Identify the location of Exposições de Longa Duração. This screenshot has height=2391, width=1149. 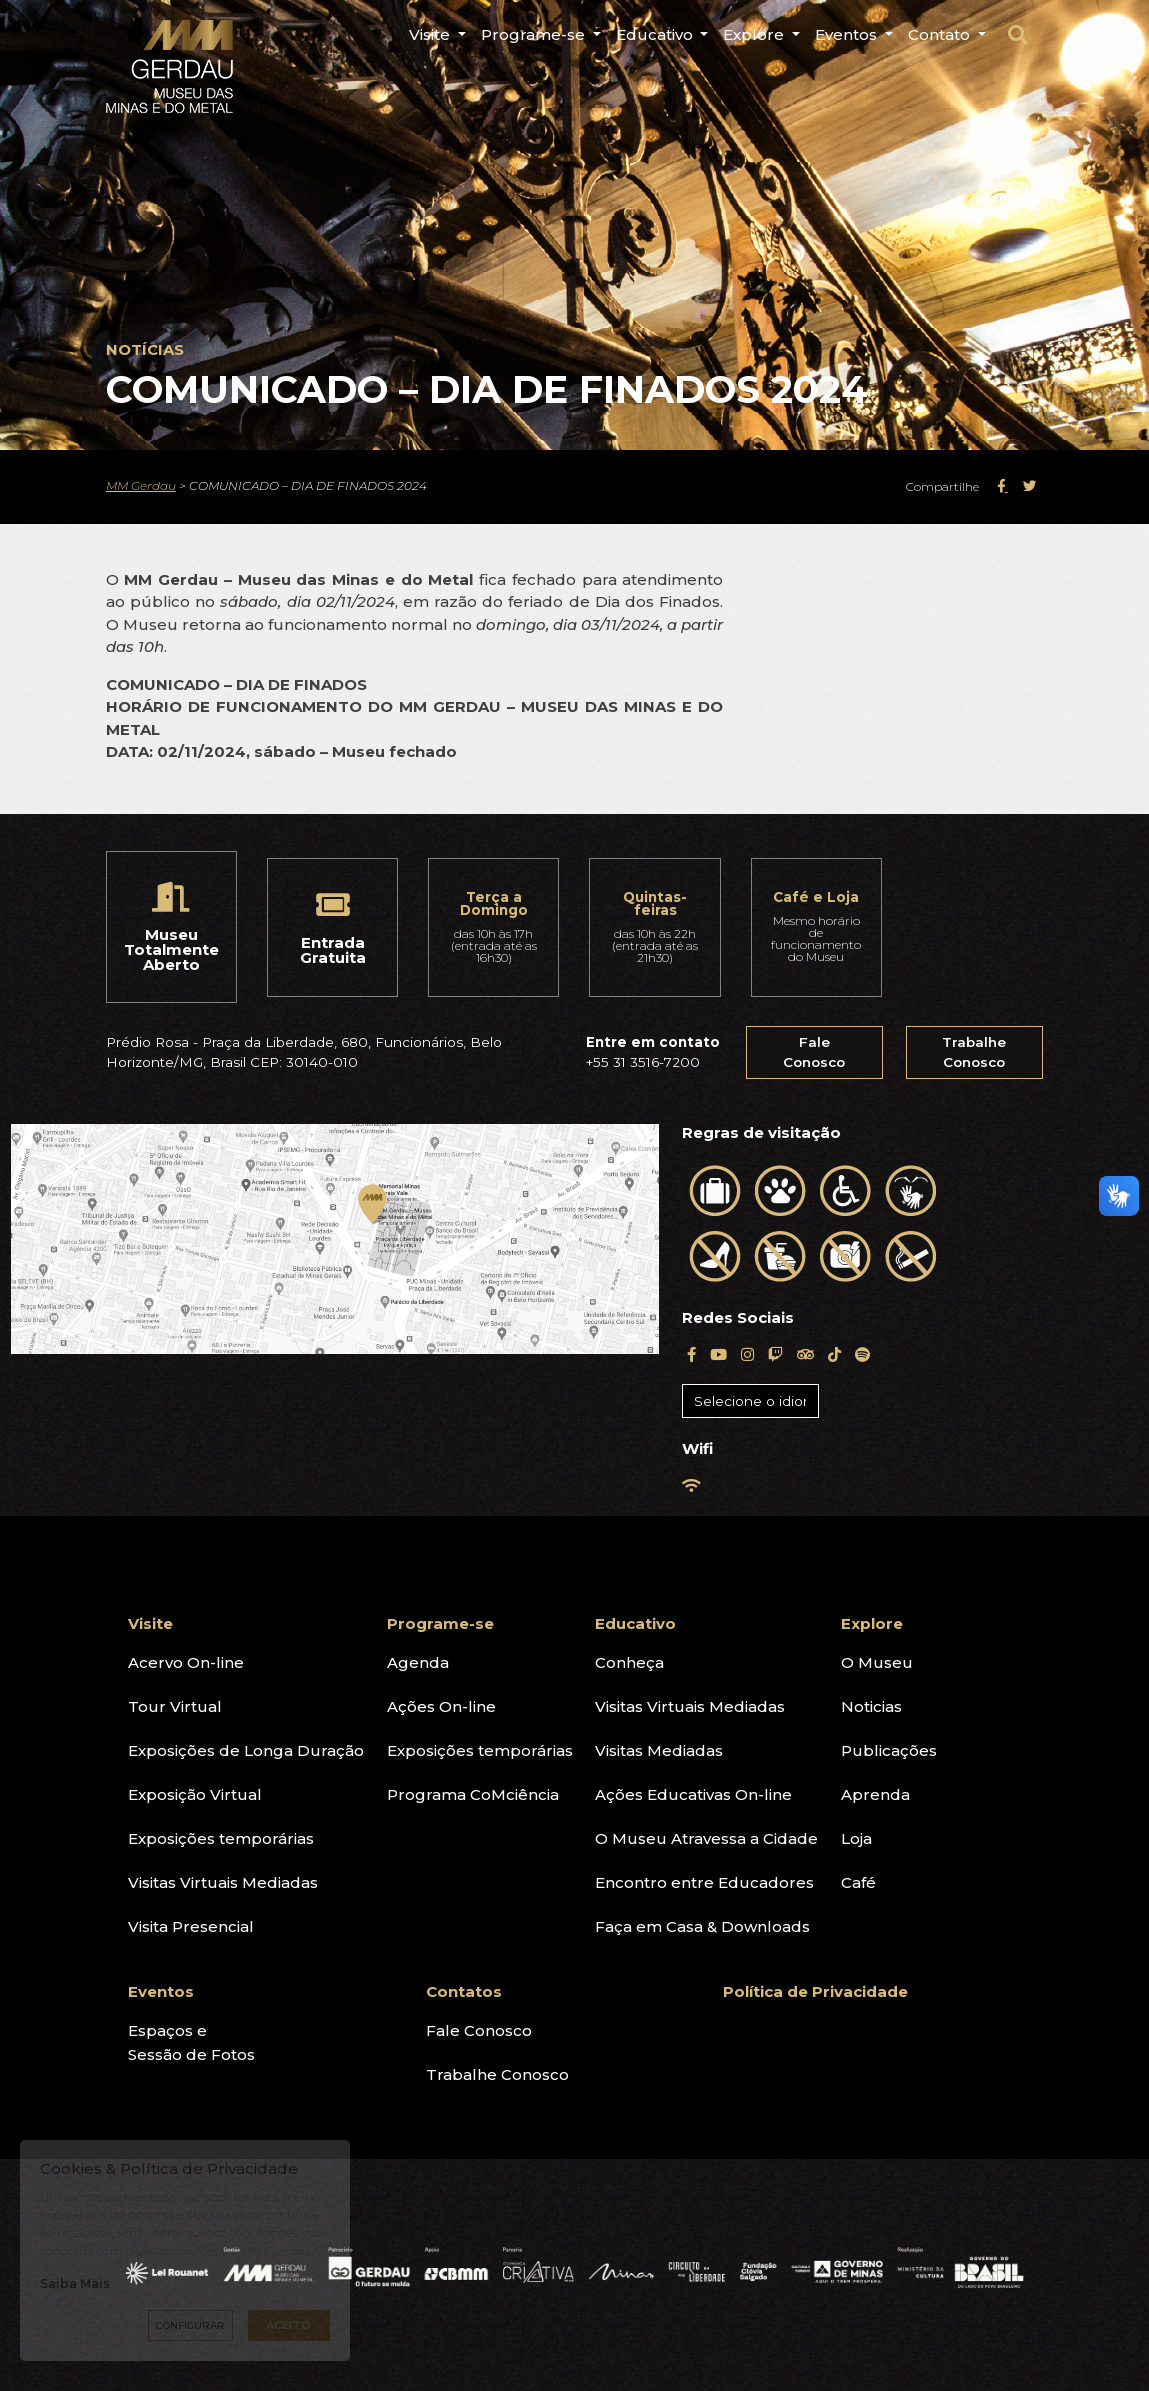
(246, 1750).